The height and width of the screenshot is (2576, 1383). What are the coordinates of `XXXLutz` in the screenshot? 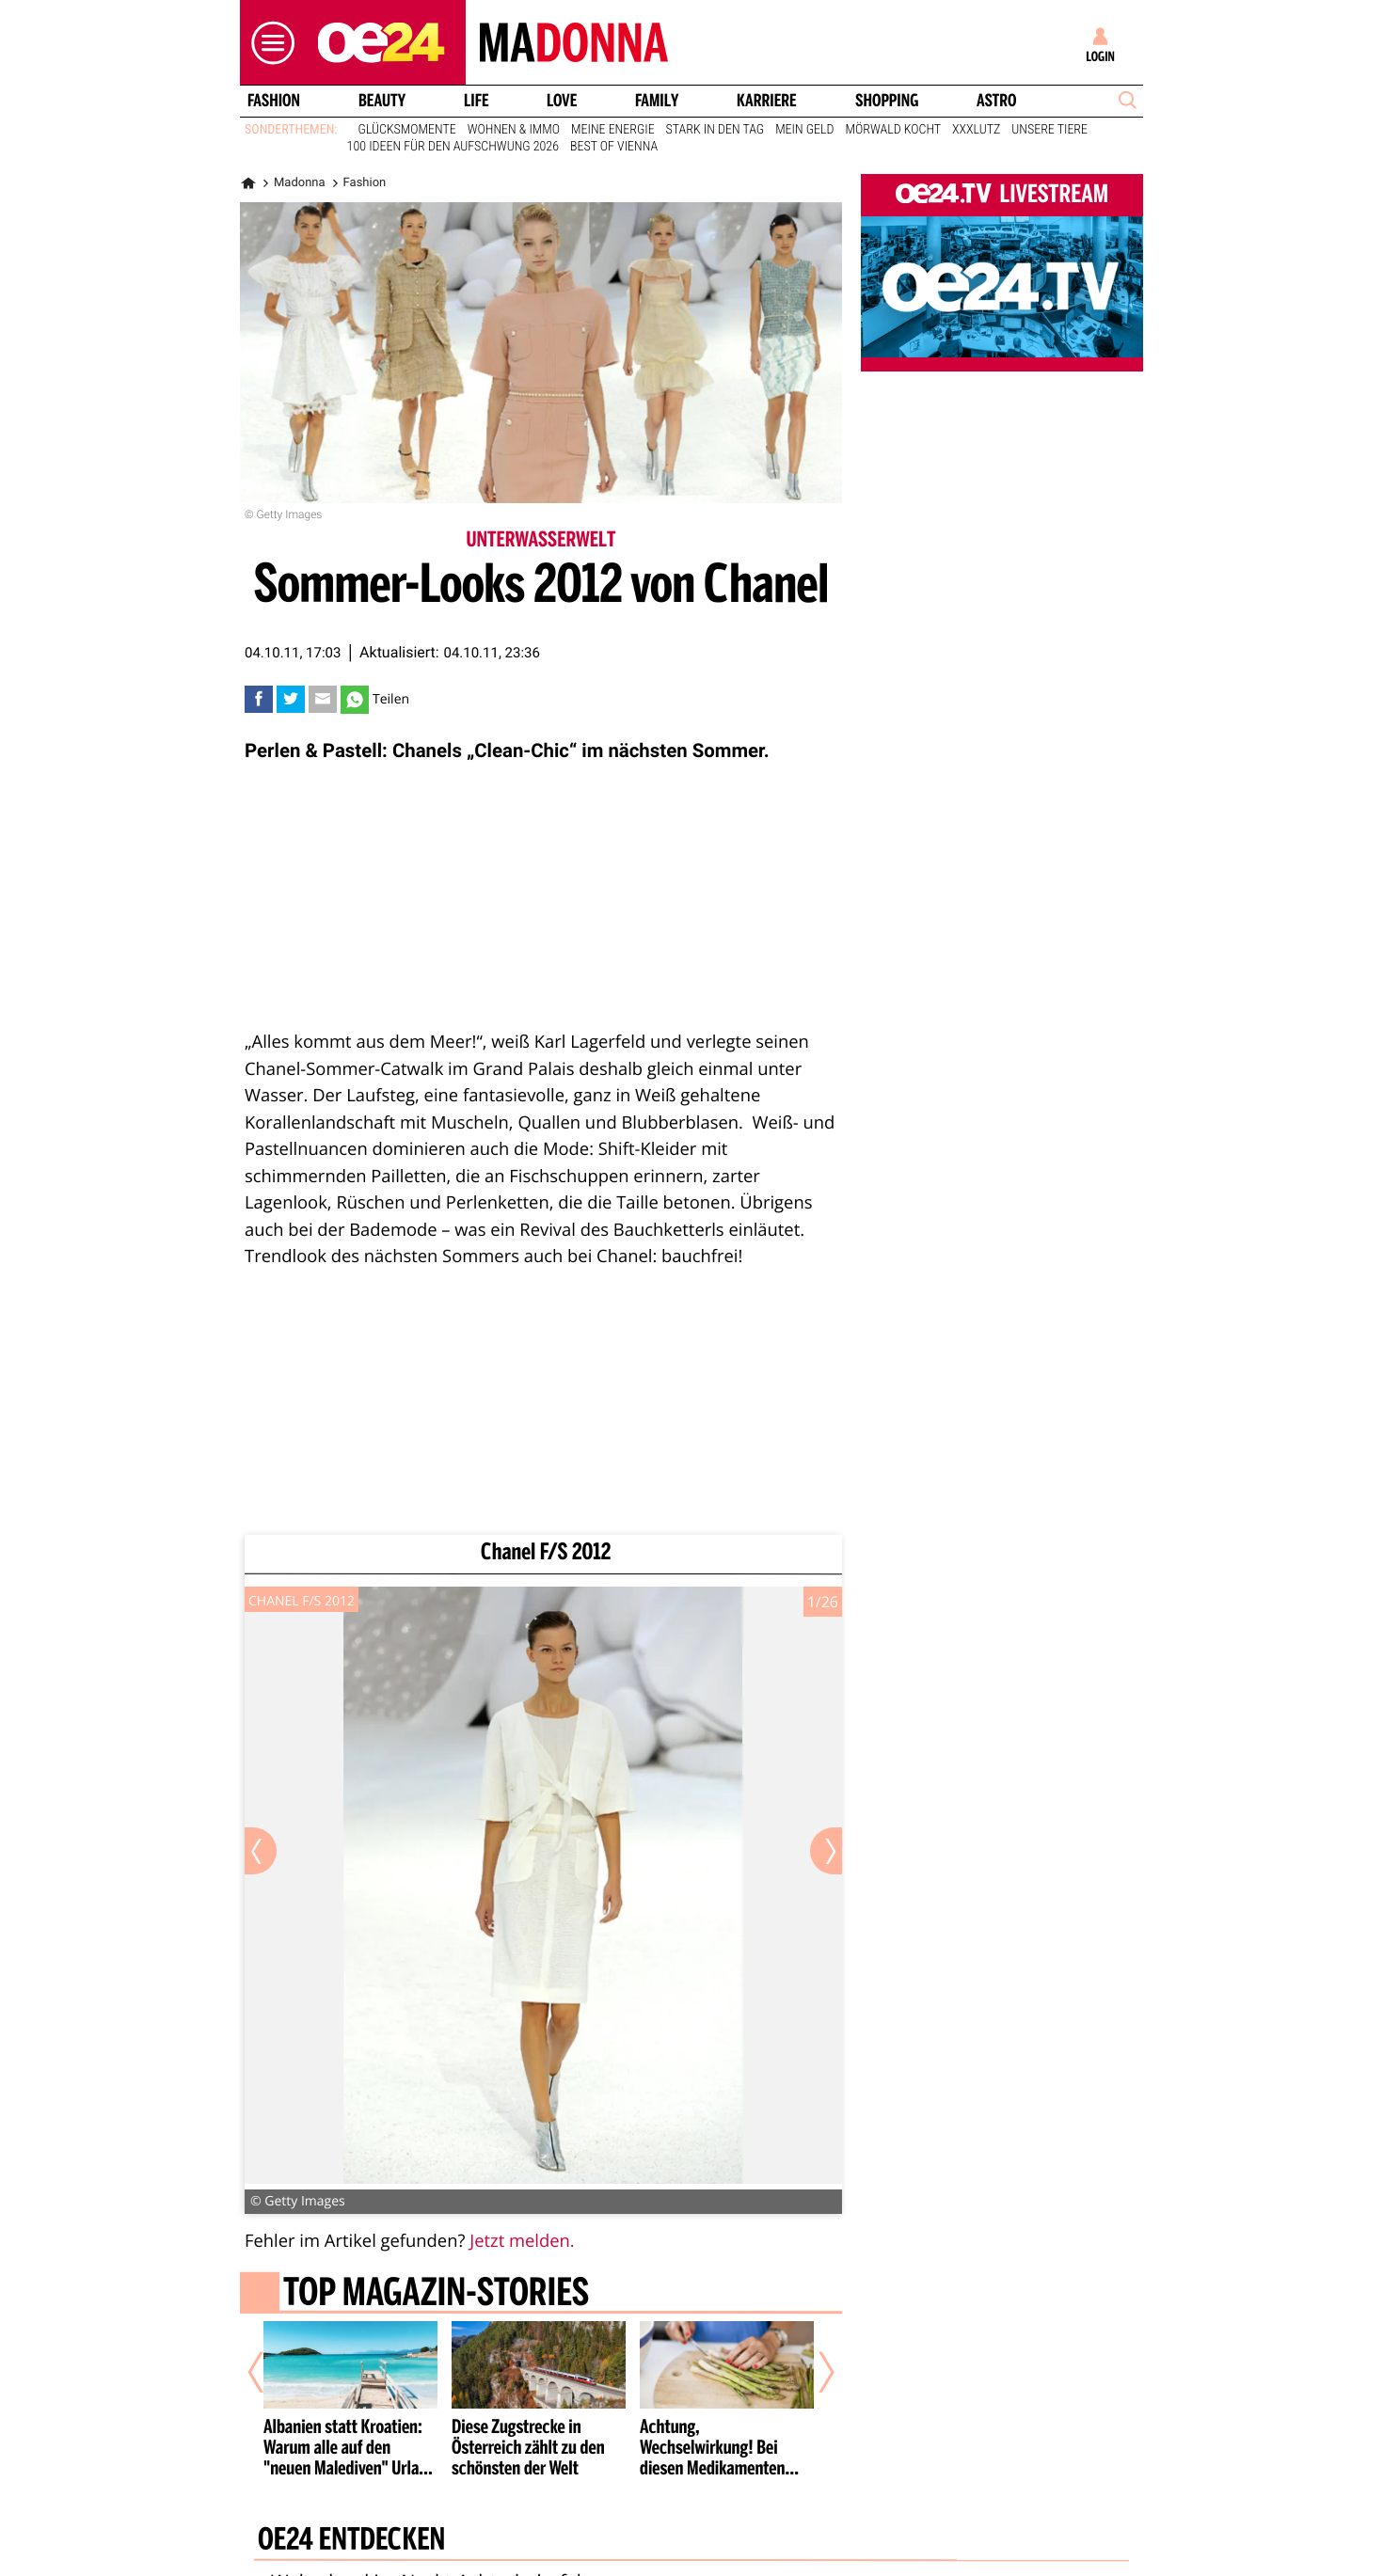 It's located at (976, 129).